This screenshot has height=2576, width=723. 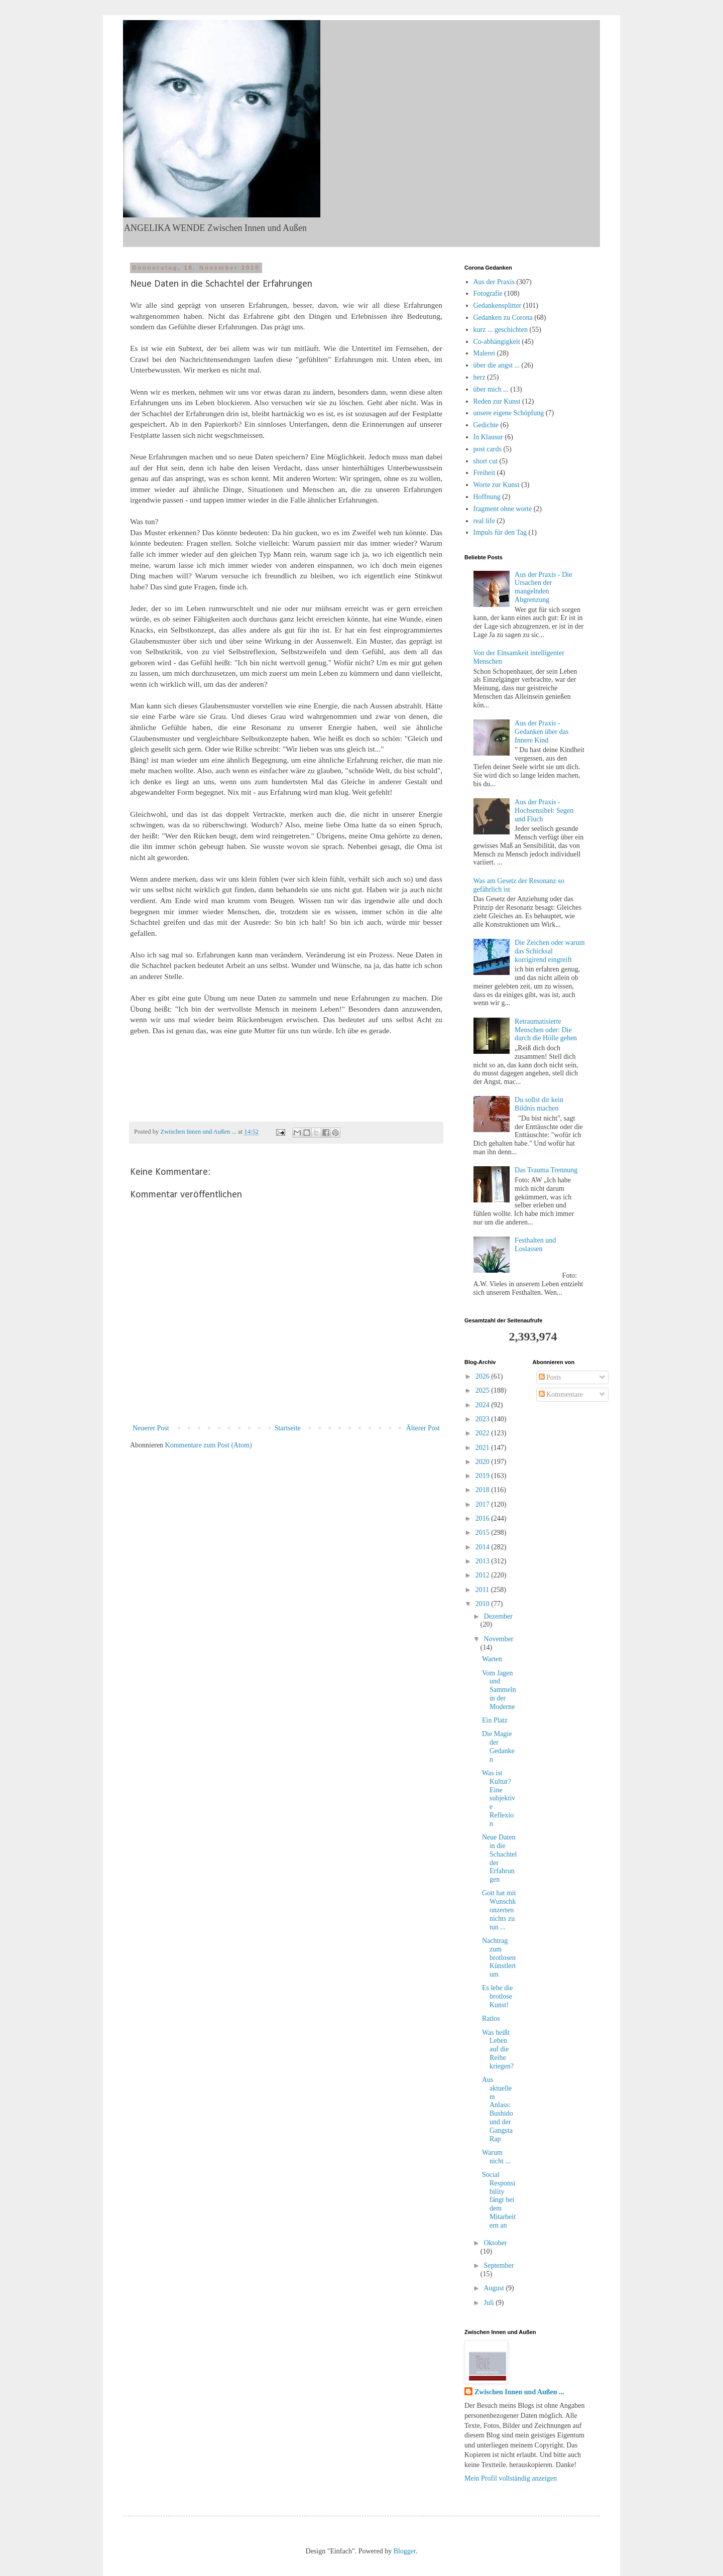 I want to click on Älterer Post, so click(x=423, y=1428).